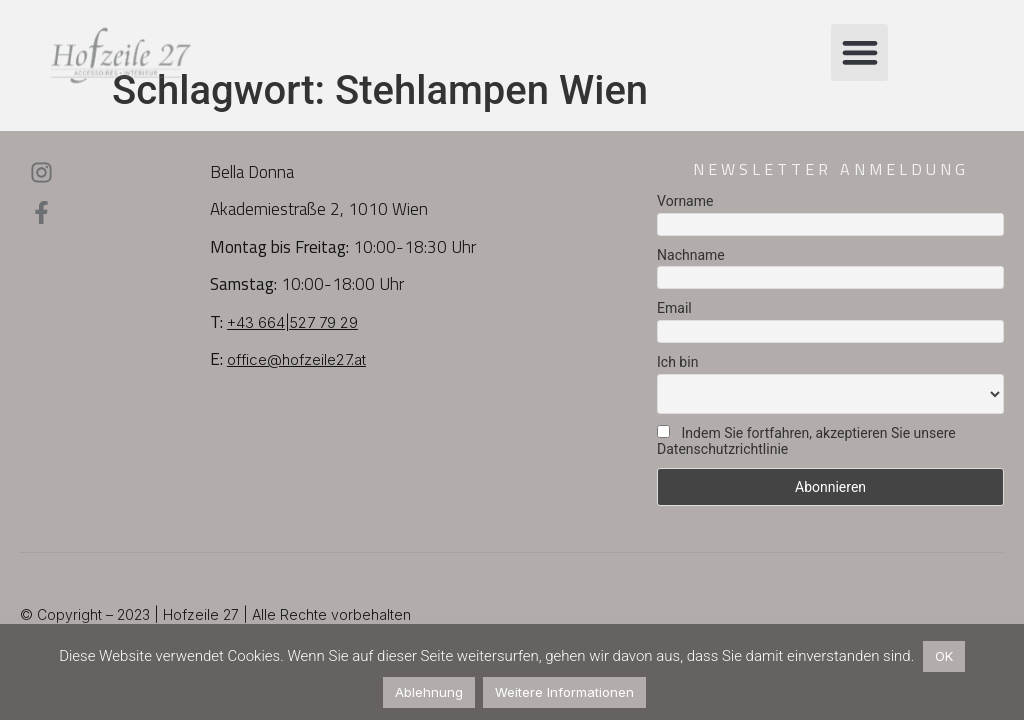 This screenshot has width=1024, height=720. Describe the element at coordinates (296, 359) in the screenshot. I see `office@hofzeile27.at` at that location.